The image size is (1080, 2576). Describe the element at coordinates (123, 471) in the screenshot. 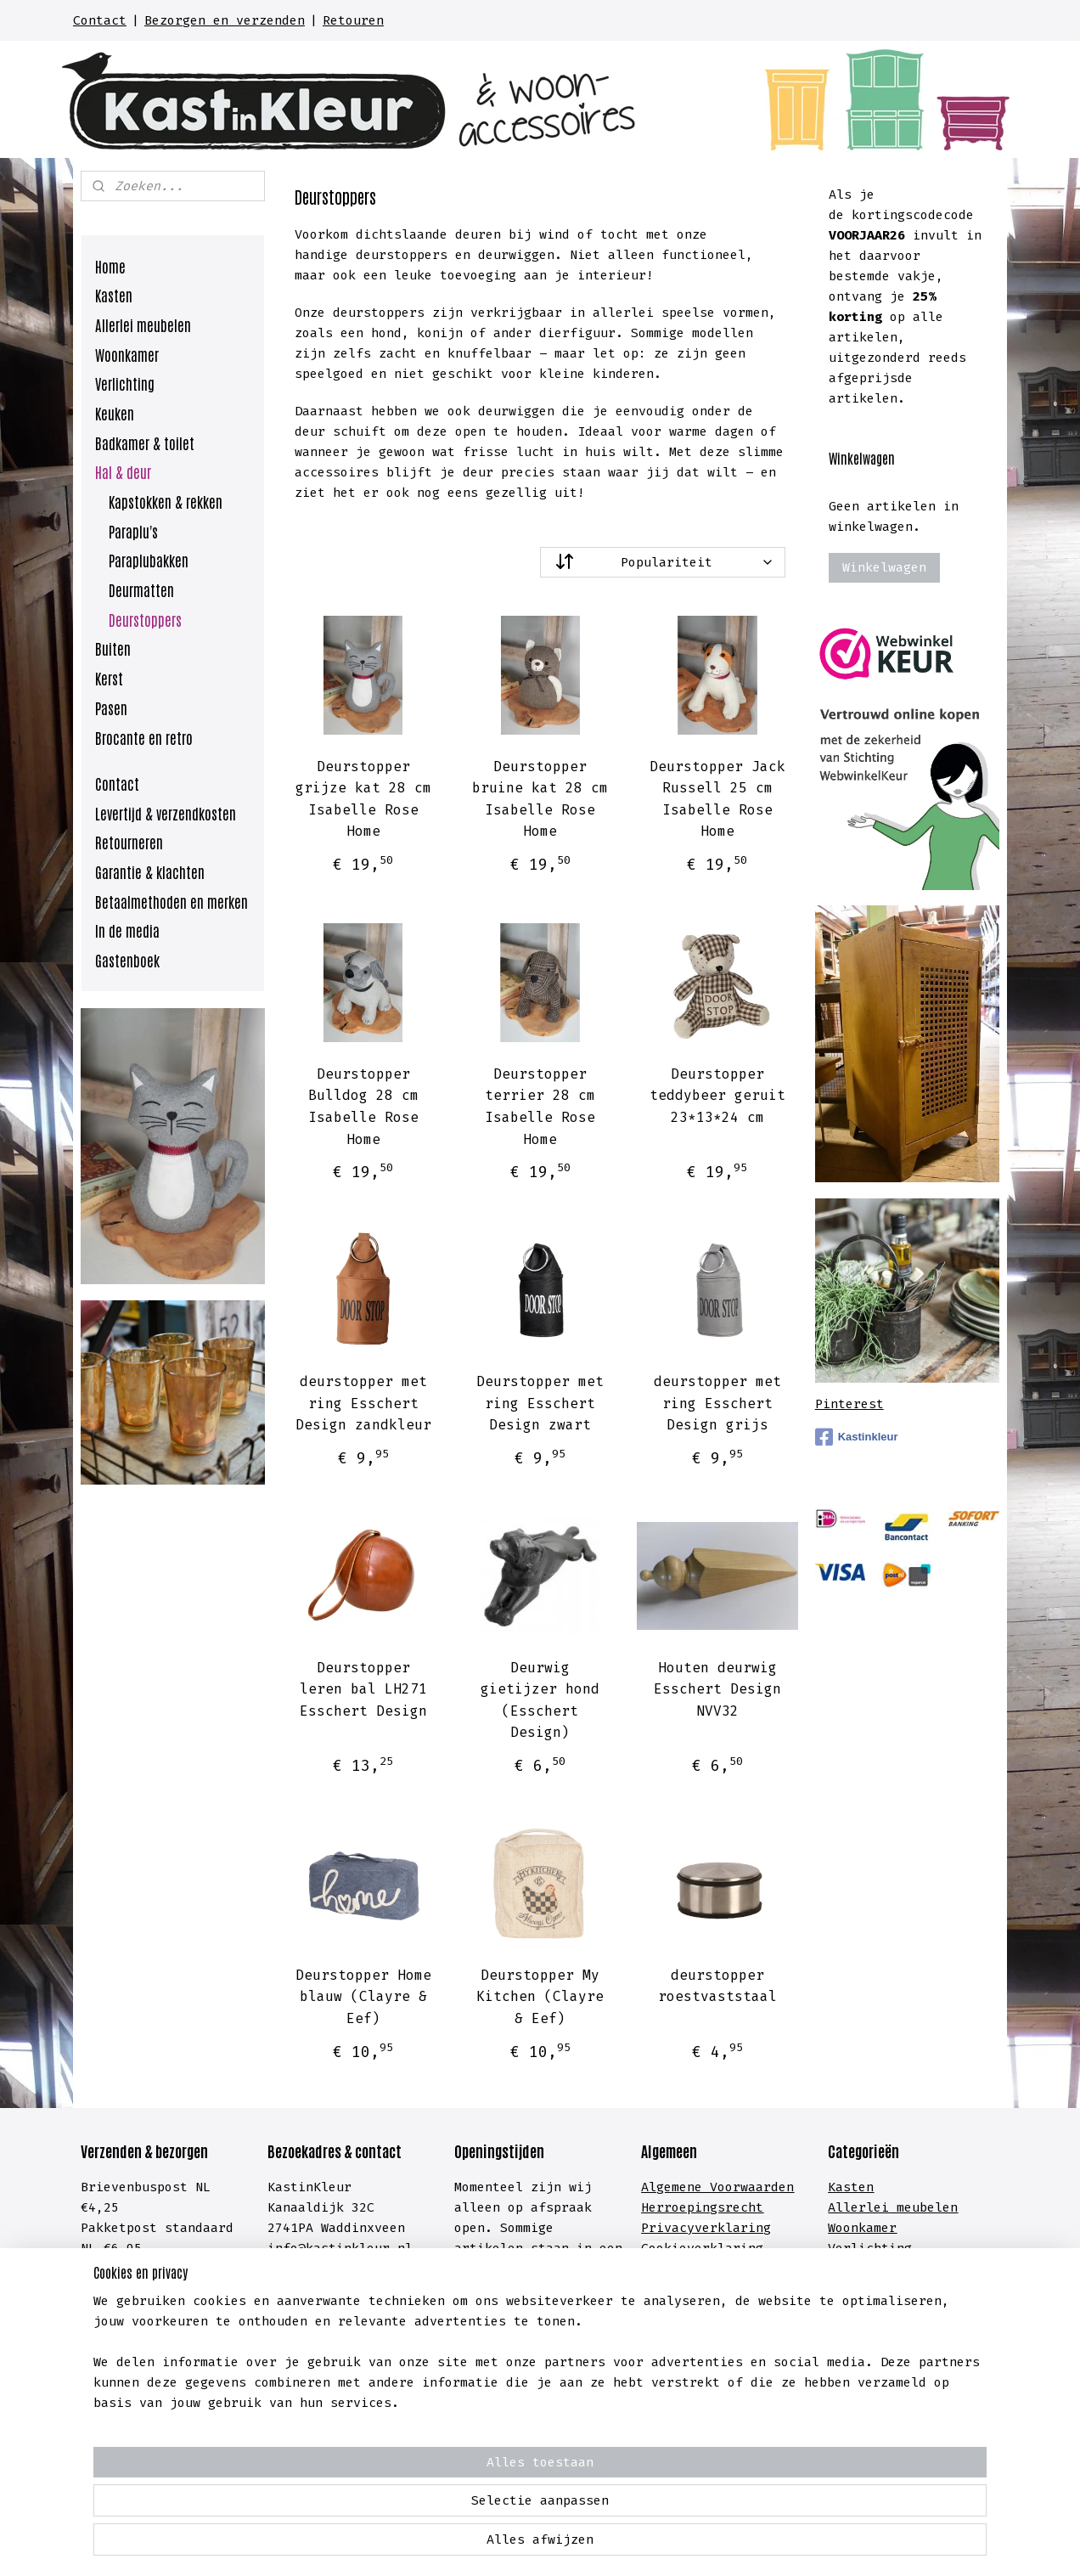

I see `Hal & deur` at that location.